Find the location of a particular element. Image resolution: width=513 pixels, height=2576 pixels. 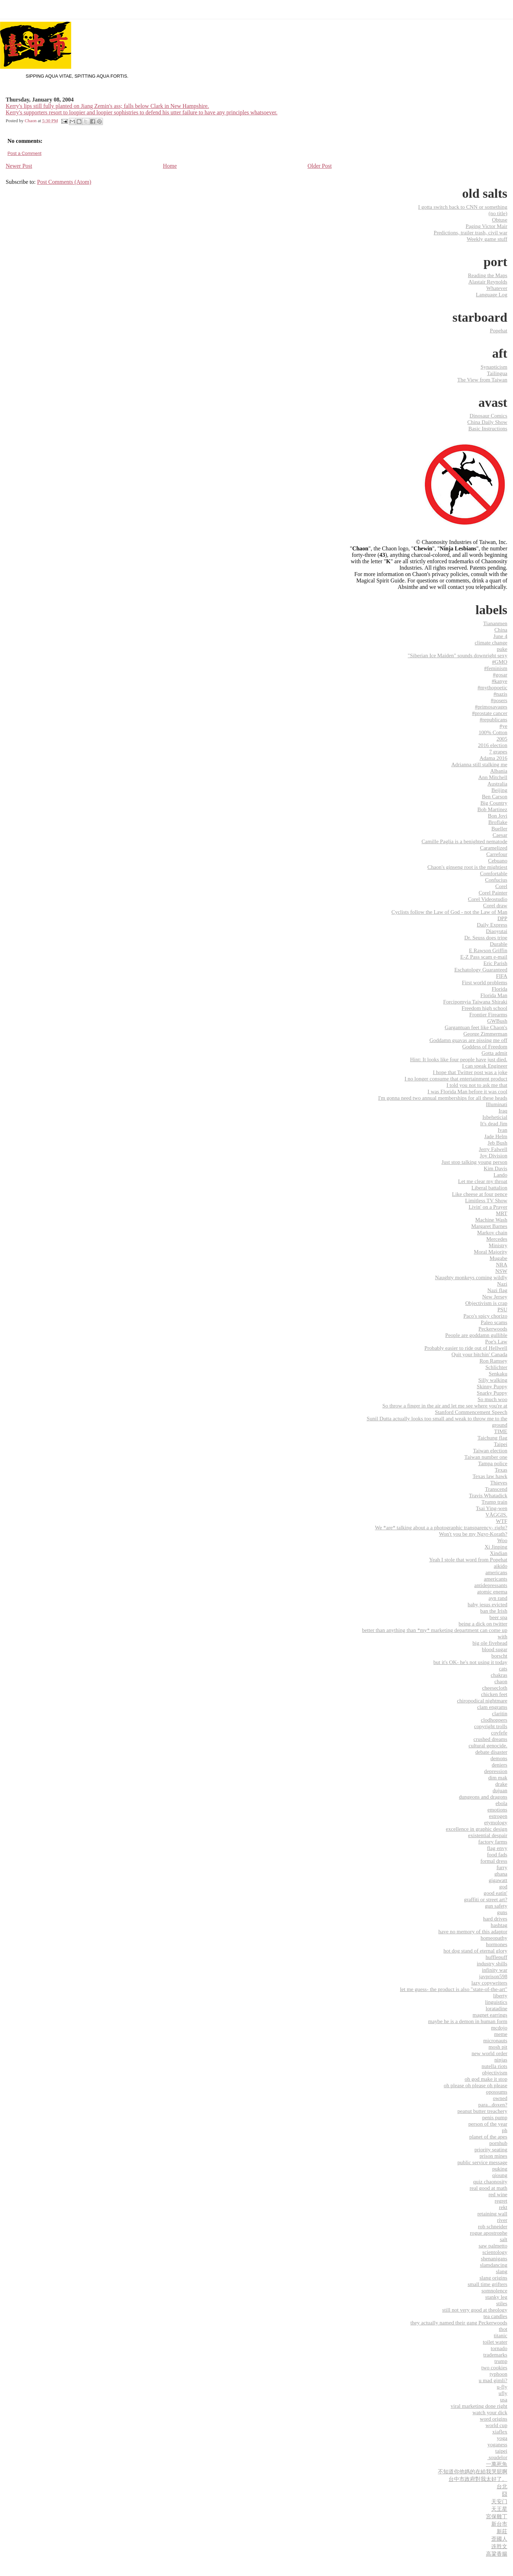

Schlichter is located at coordinates (496, 1367).